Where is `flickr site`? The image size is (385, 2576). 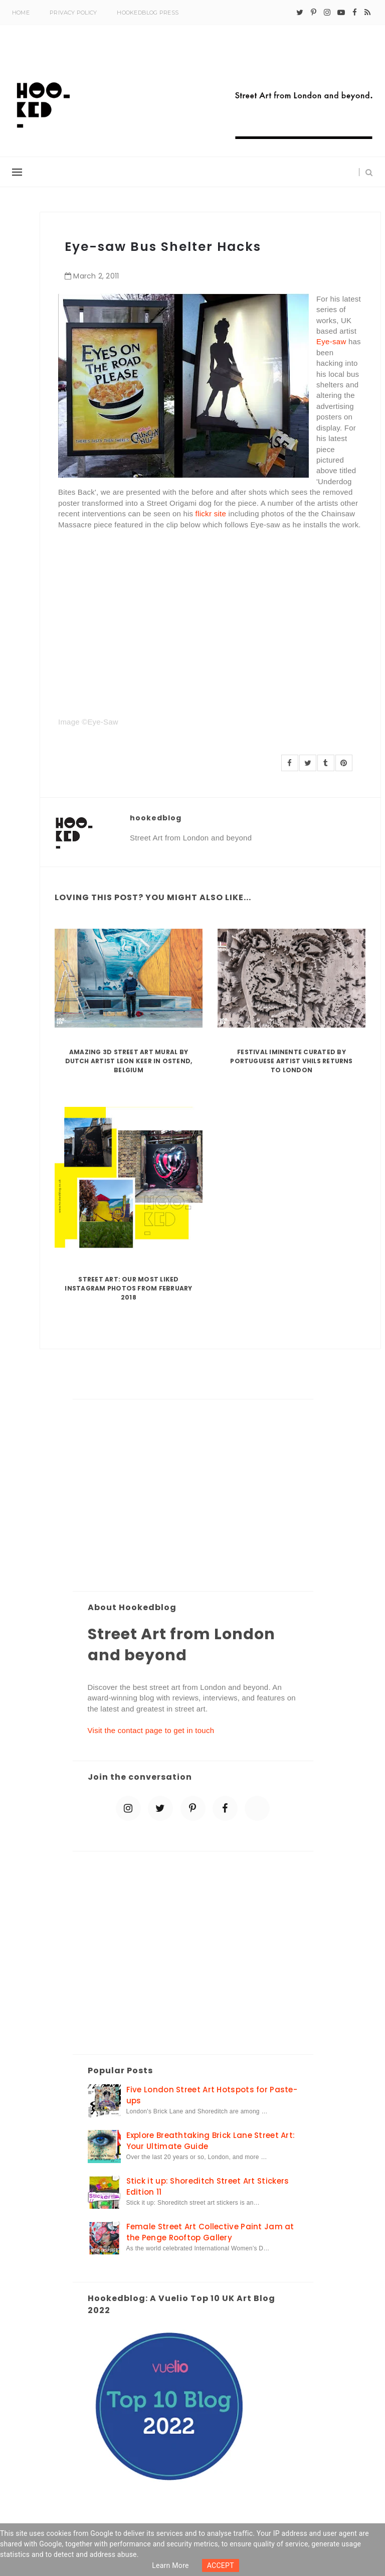
flickr site is located at coordinates (211, 513).